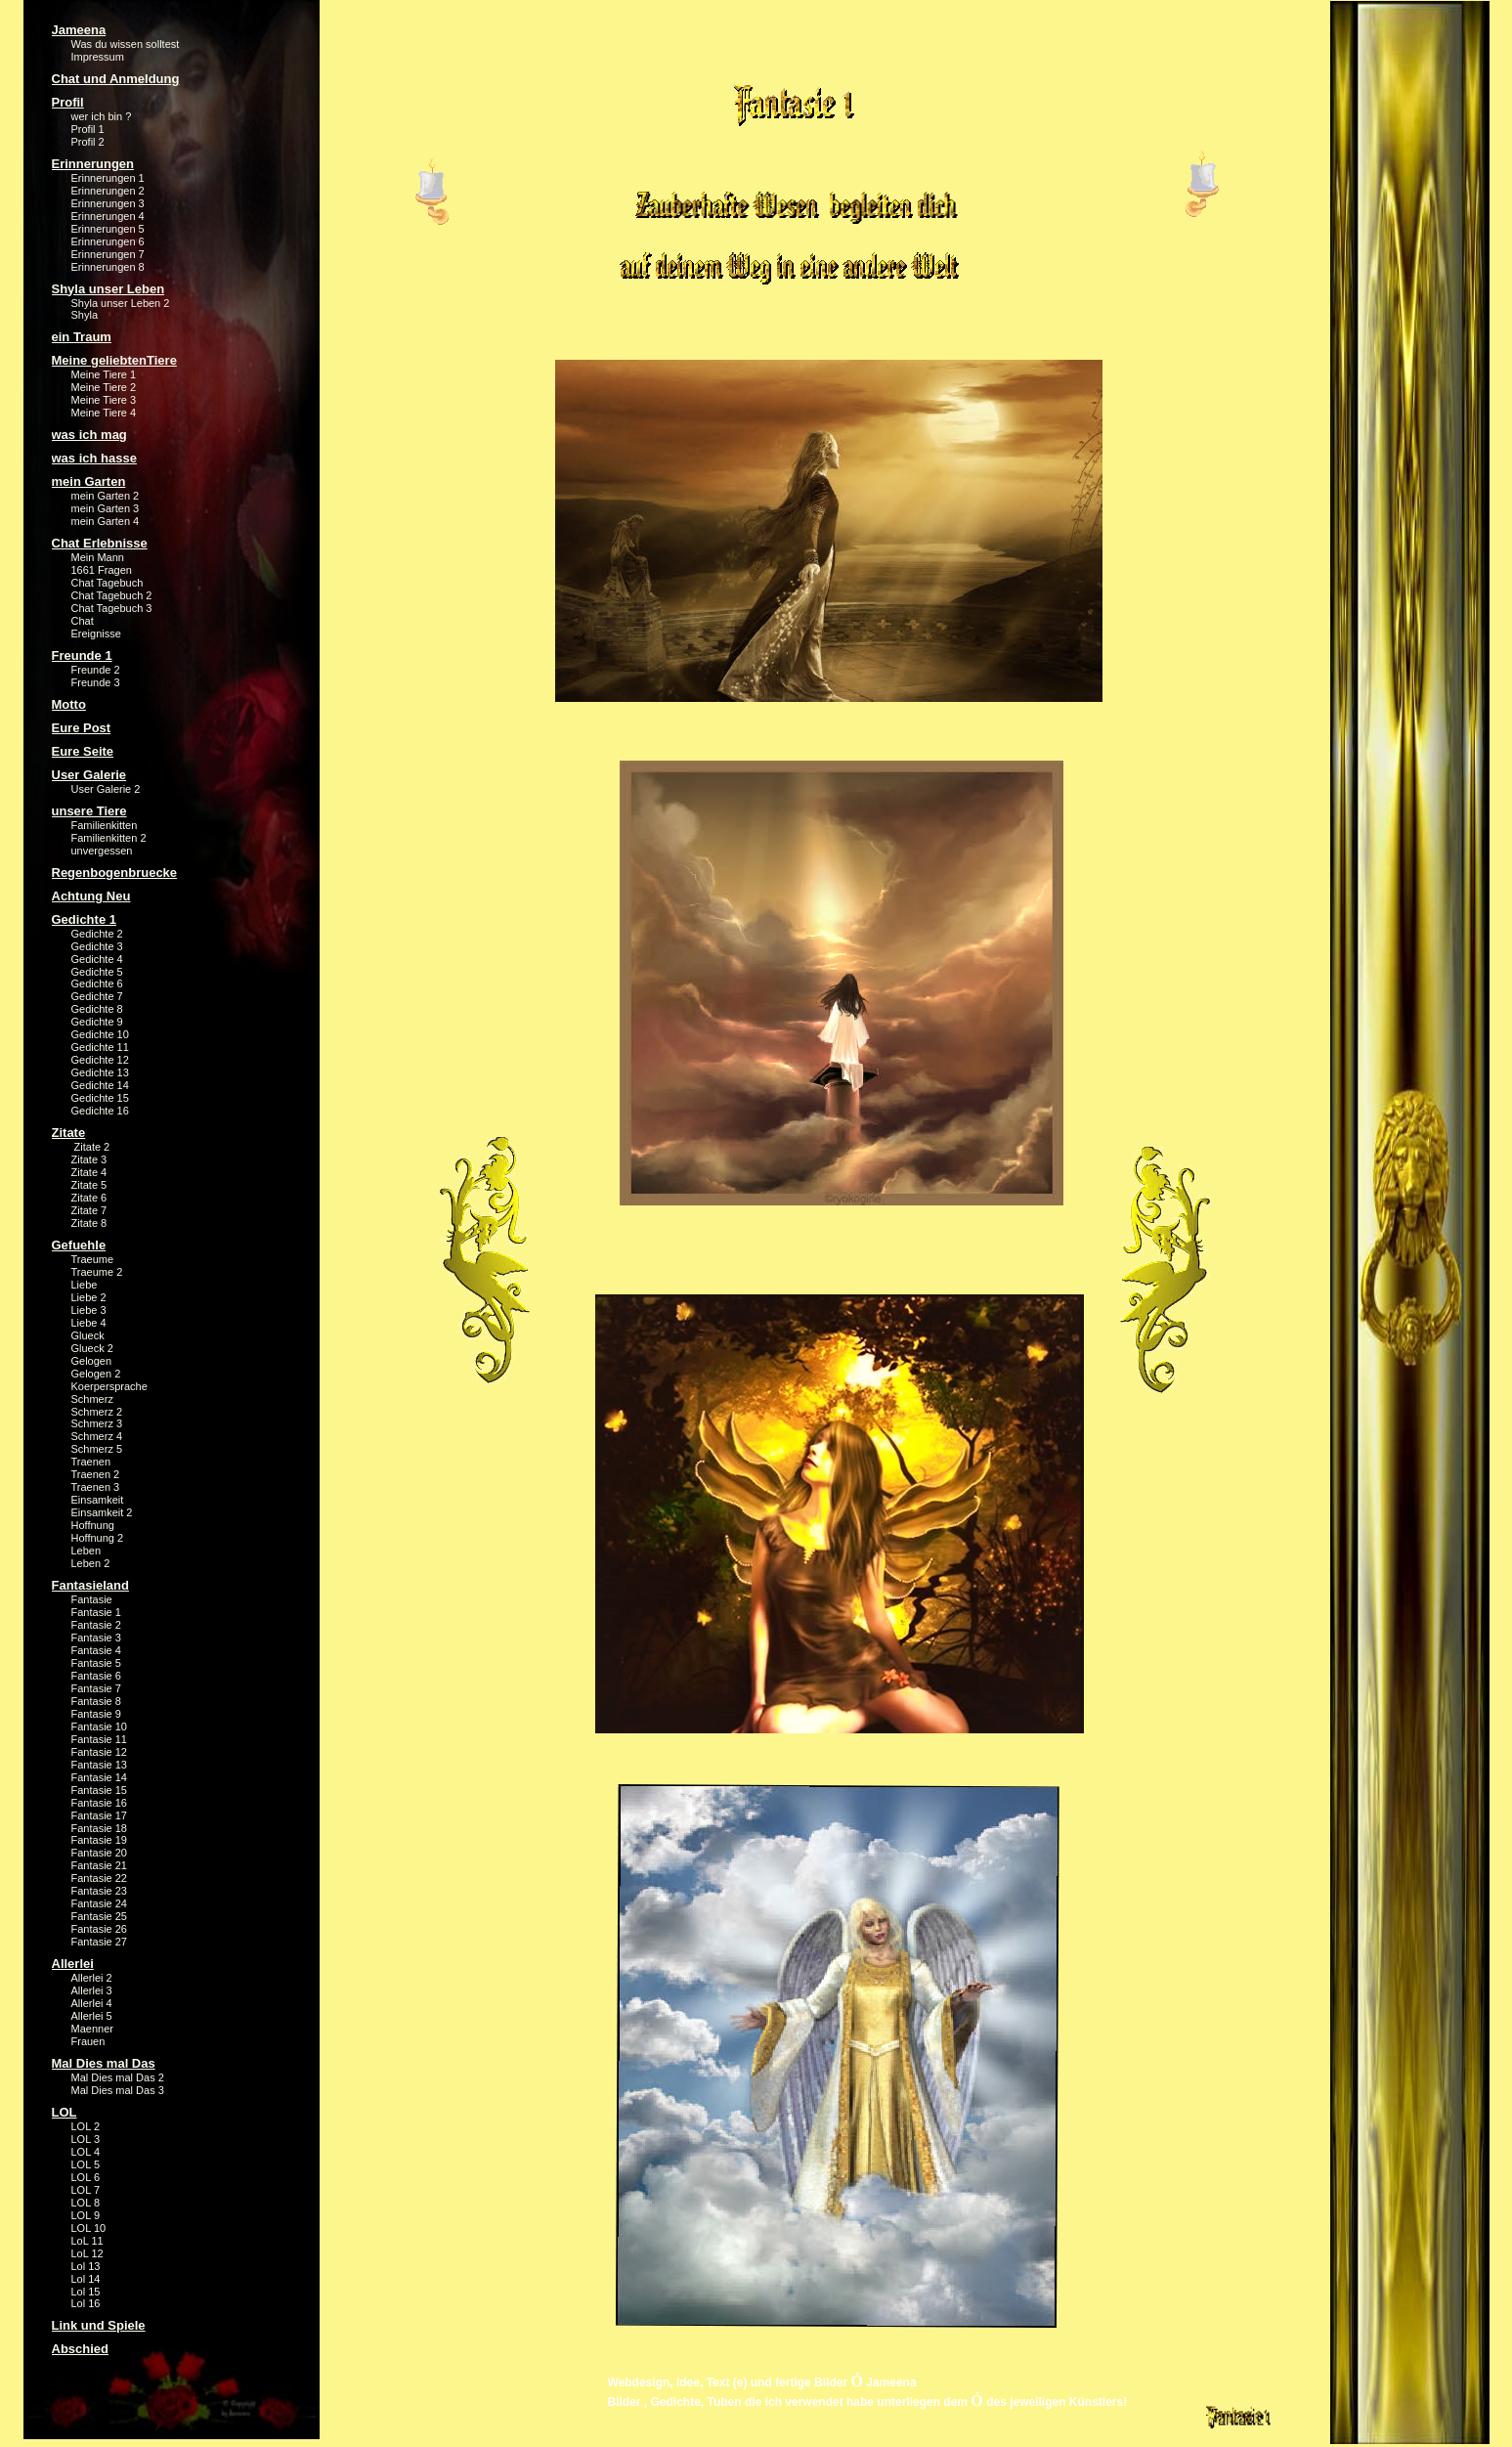 Image resolution: width=1512 pixels, height=2447 pixels. Describe the element at coordinates (93, 163) in the screenshot. I see `Erinnerungen` at that location.